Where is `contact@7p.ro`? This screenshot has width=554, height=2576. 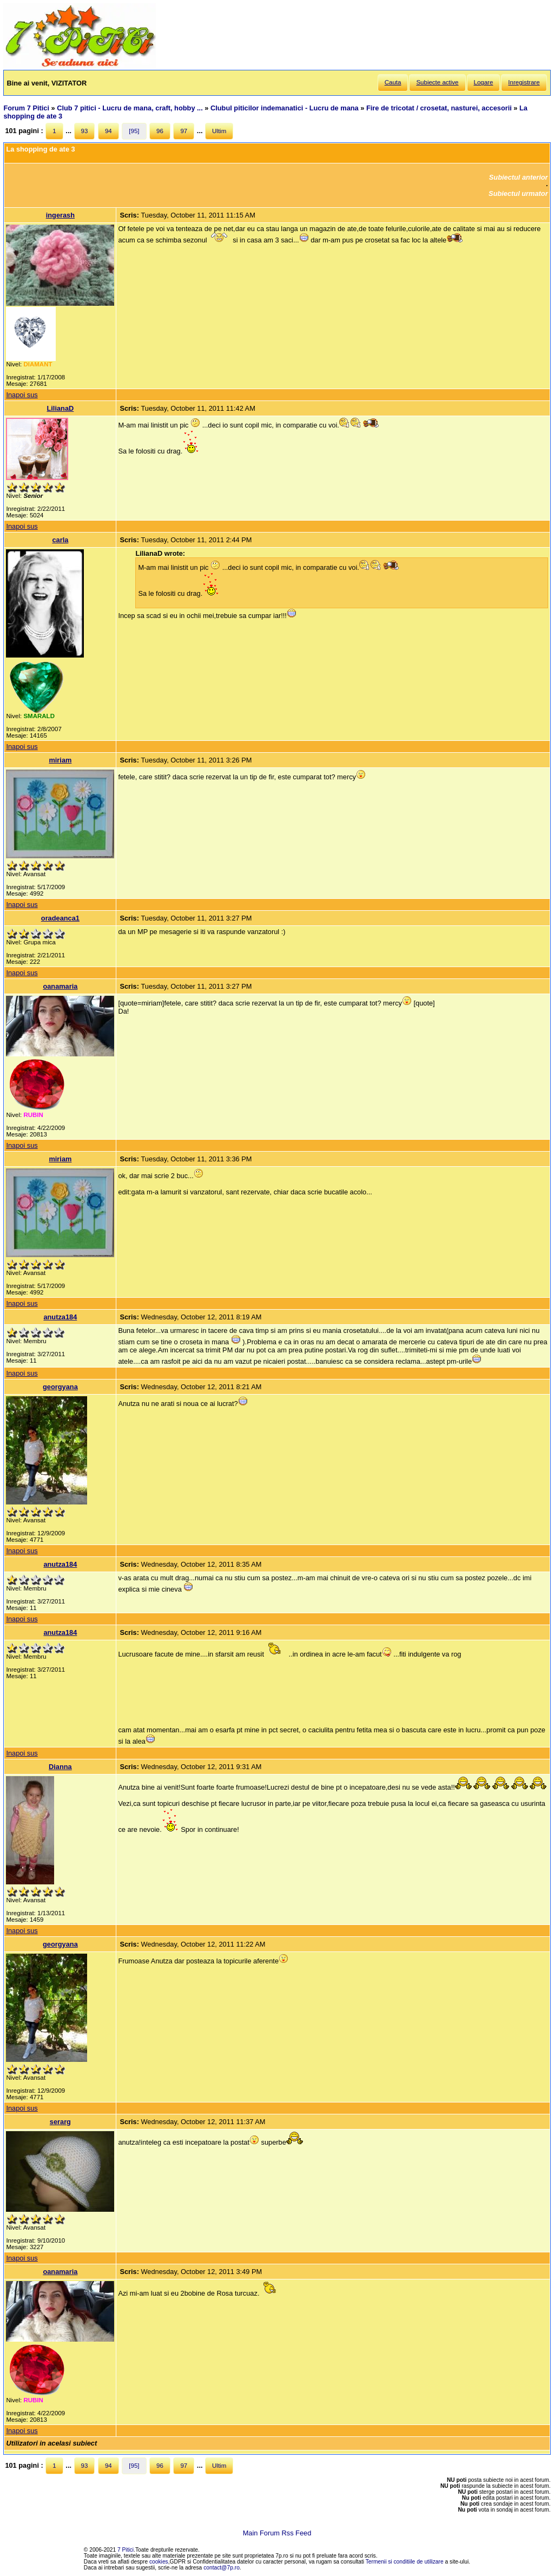
contact@7p.ro is located at coordinates (221, 2568).